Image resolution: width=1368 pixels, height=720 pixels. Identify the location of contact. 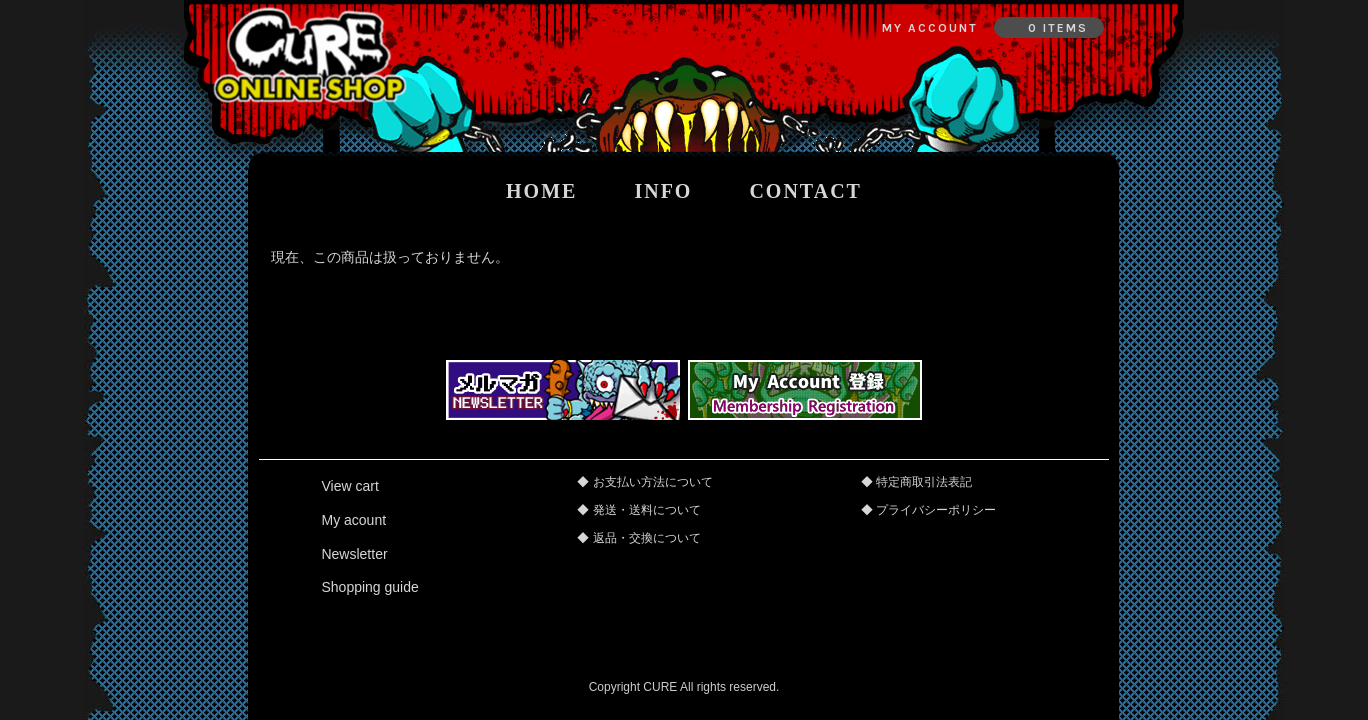
(805, 191).